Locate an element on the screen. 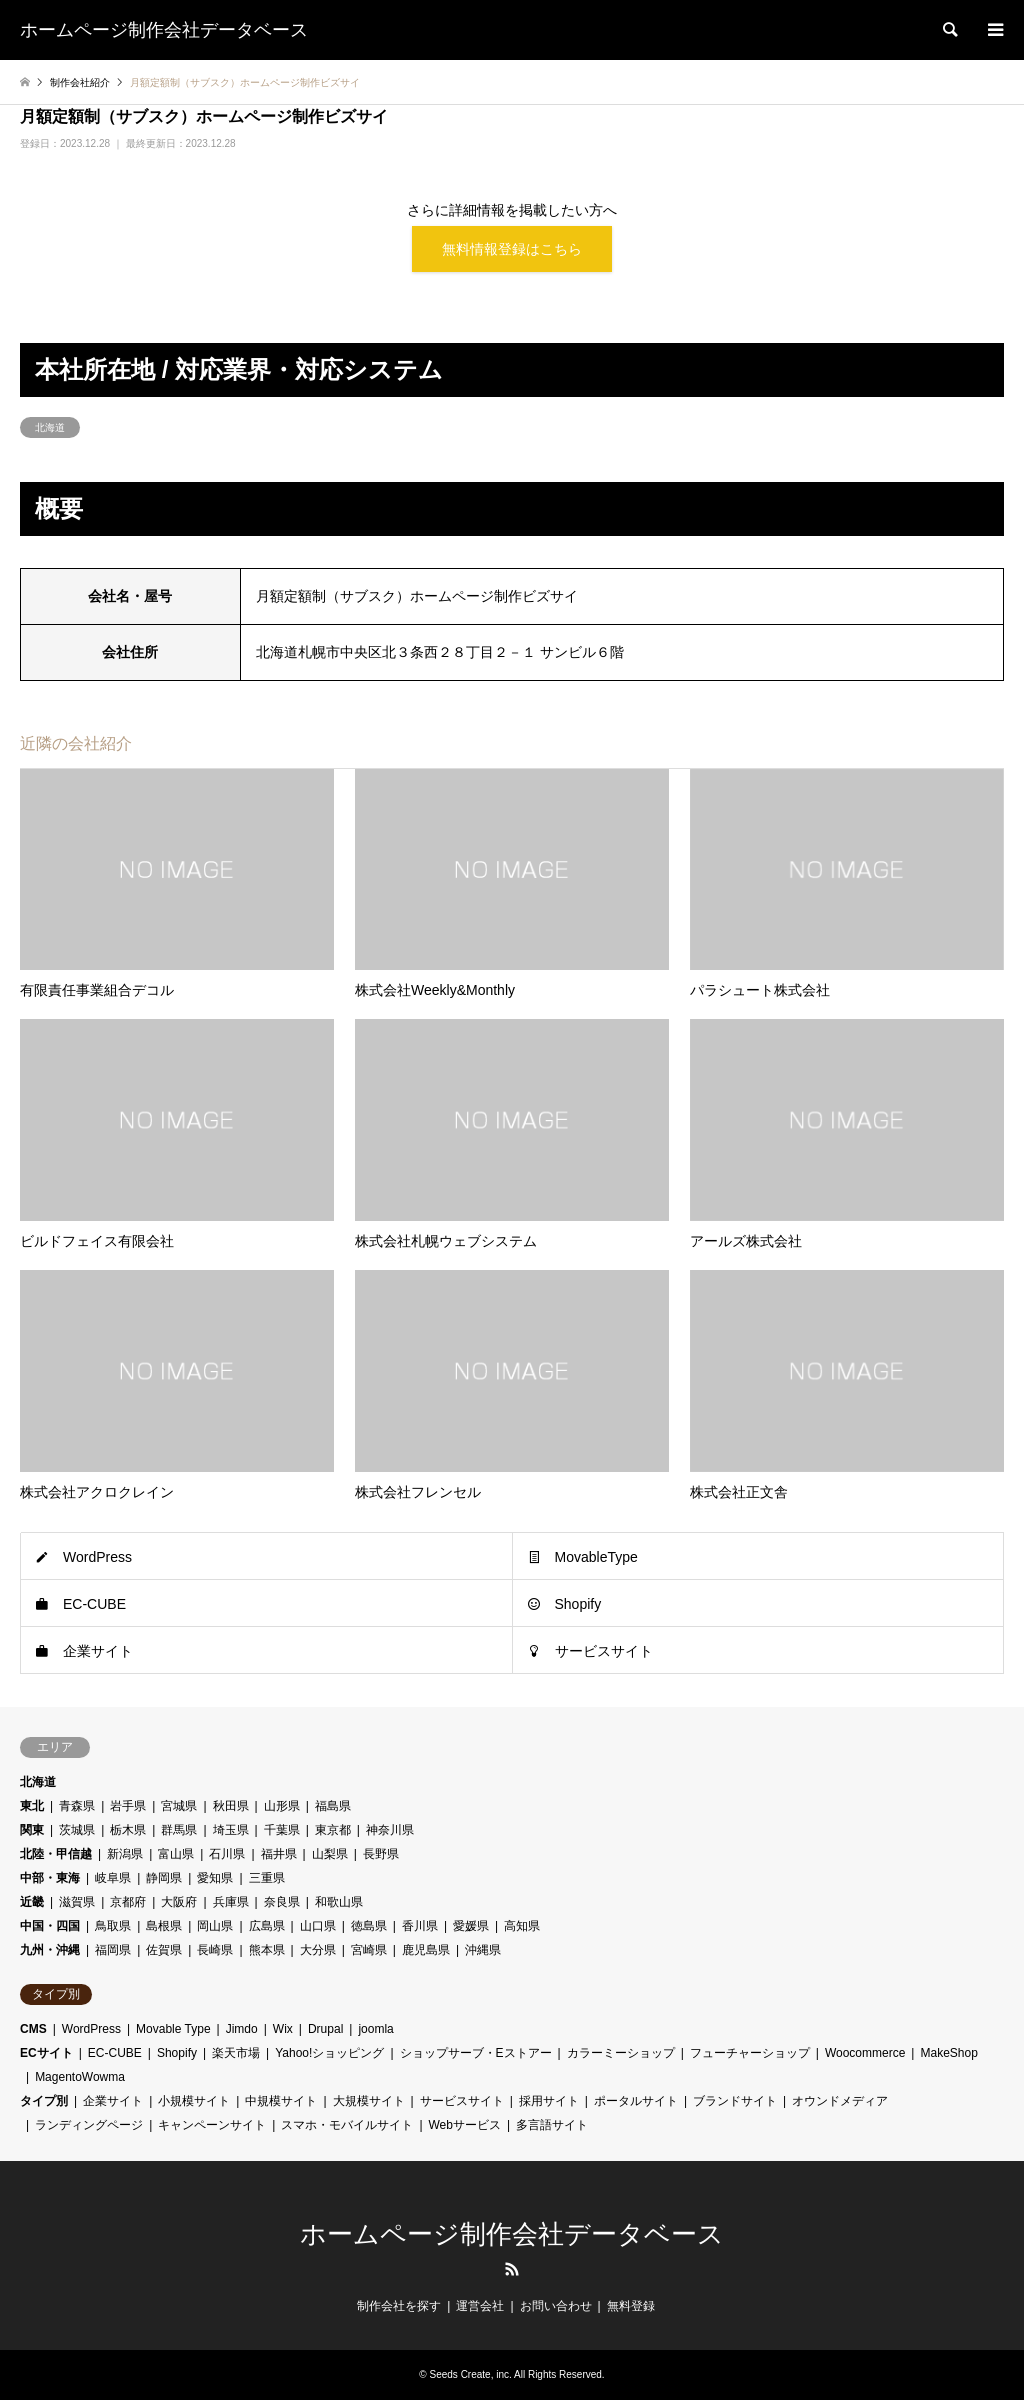  佐賀県 is located at coordinates (164, 1950).